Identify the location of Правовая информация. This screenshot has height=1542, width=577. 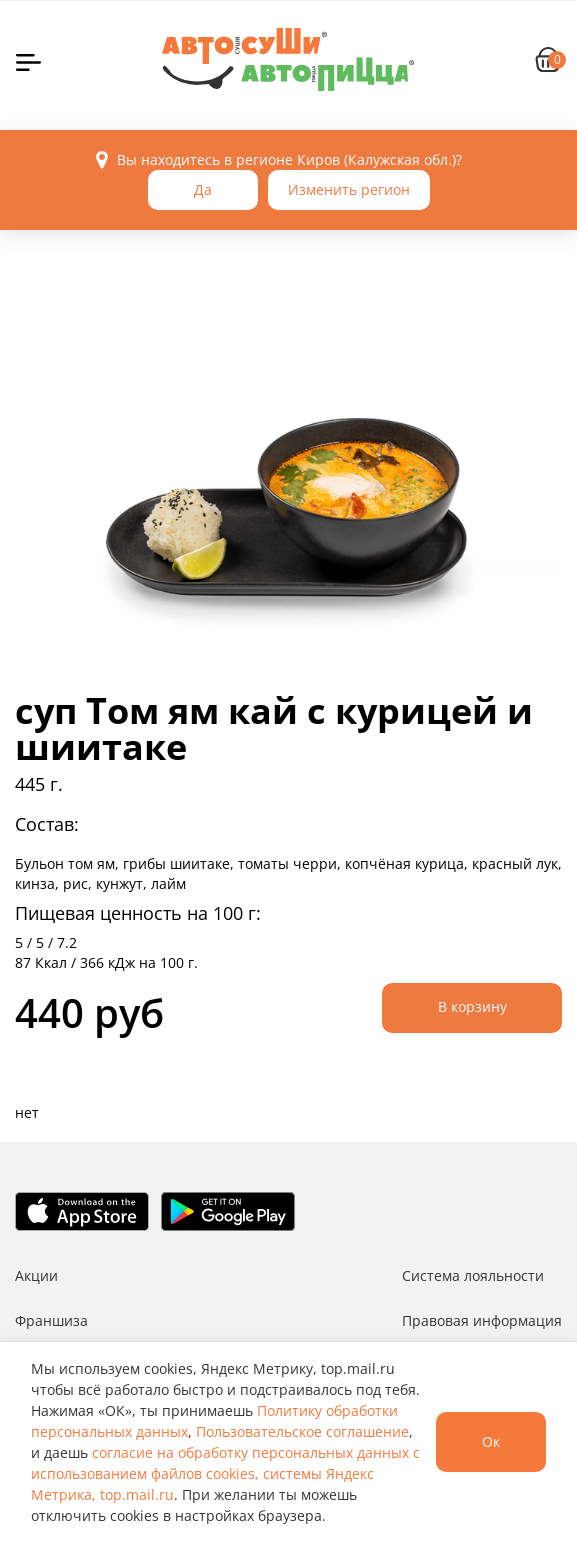
(482, 1320).